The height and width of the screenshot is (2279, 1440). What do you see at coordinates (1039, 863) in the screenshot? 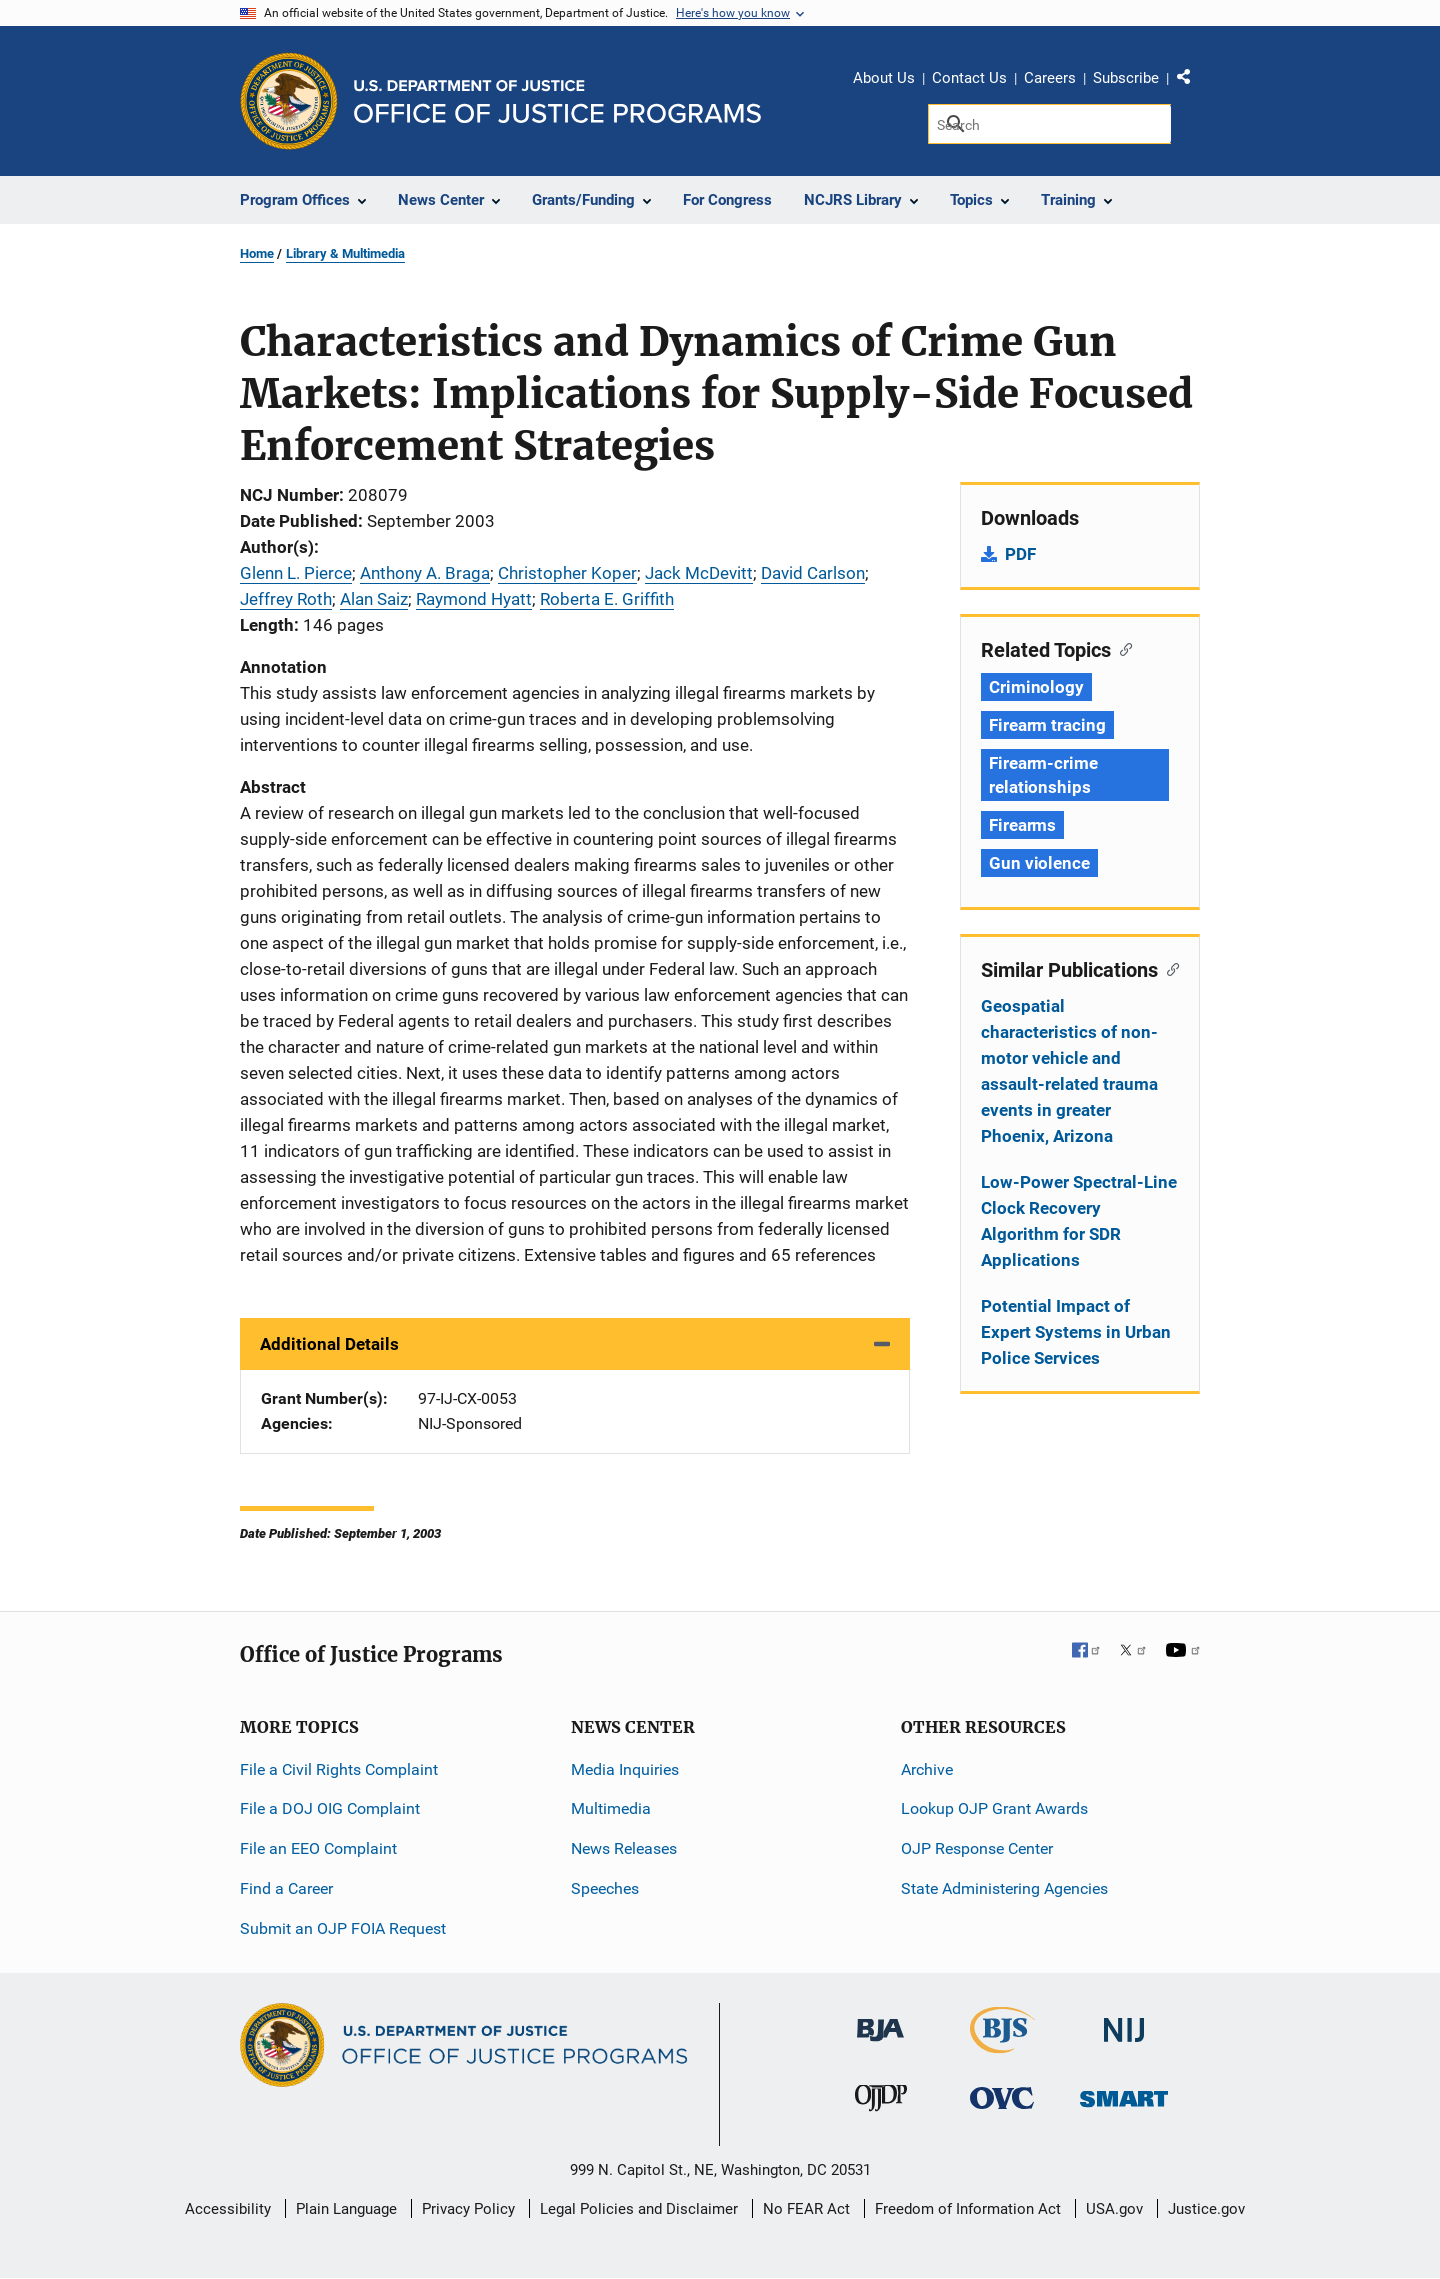
I see `Gun violence [Tags: Gun violence]` at bounding box center [1039, 863].